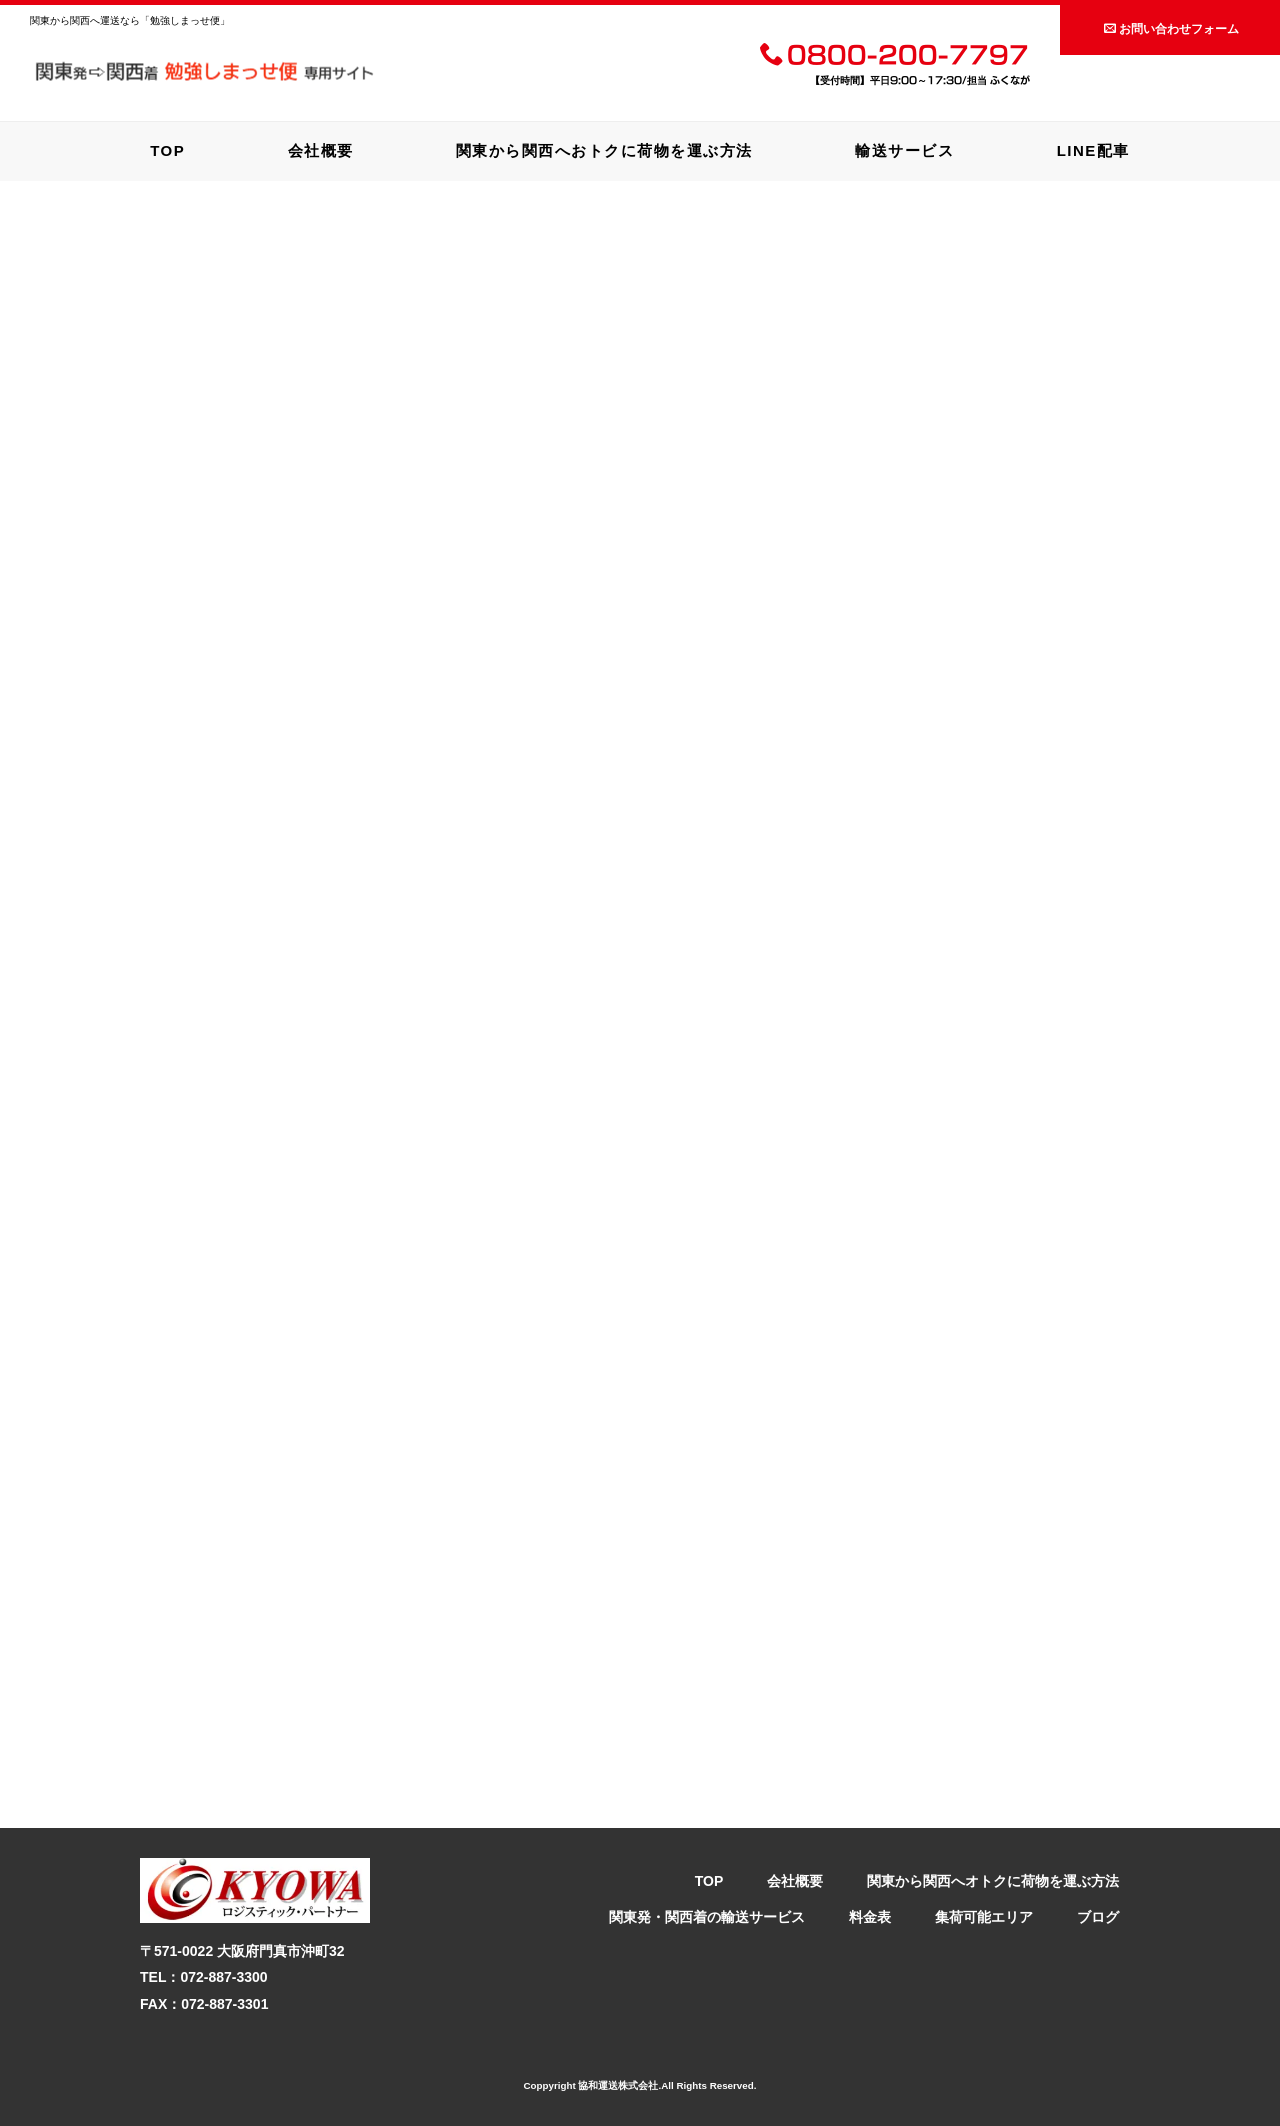 The height and width of the screenshot is (2126, 1280). Describe the element at coordinates (1098, 1917) in the screenshot. I see `ブログ` at that location.